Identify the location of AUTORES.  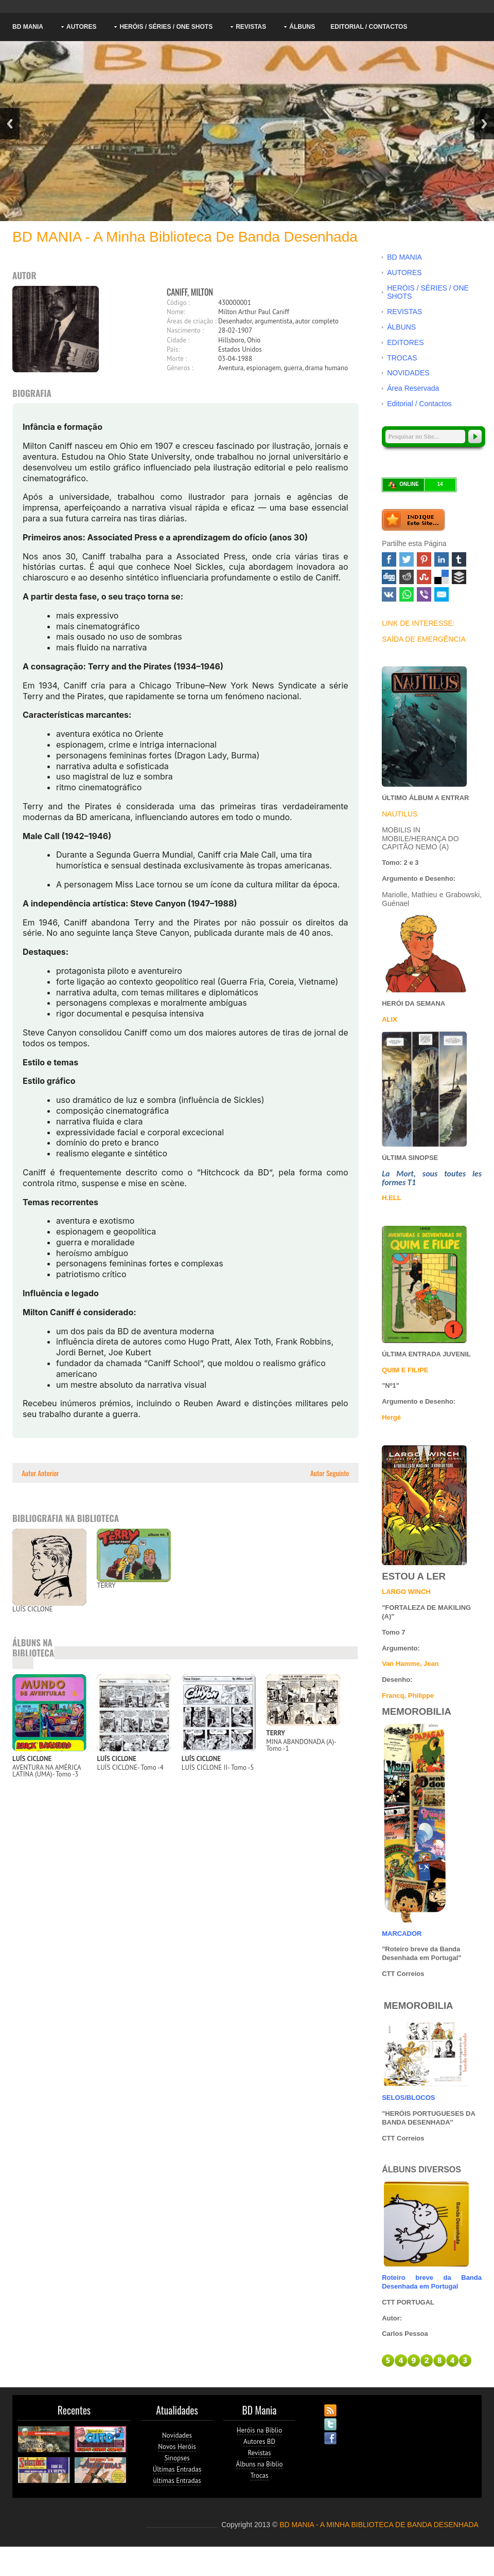
(81, 26).